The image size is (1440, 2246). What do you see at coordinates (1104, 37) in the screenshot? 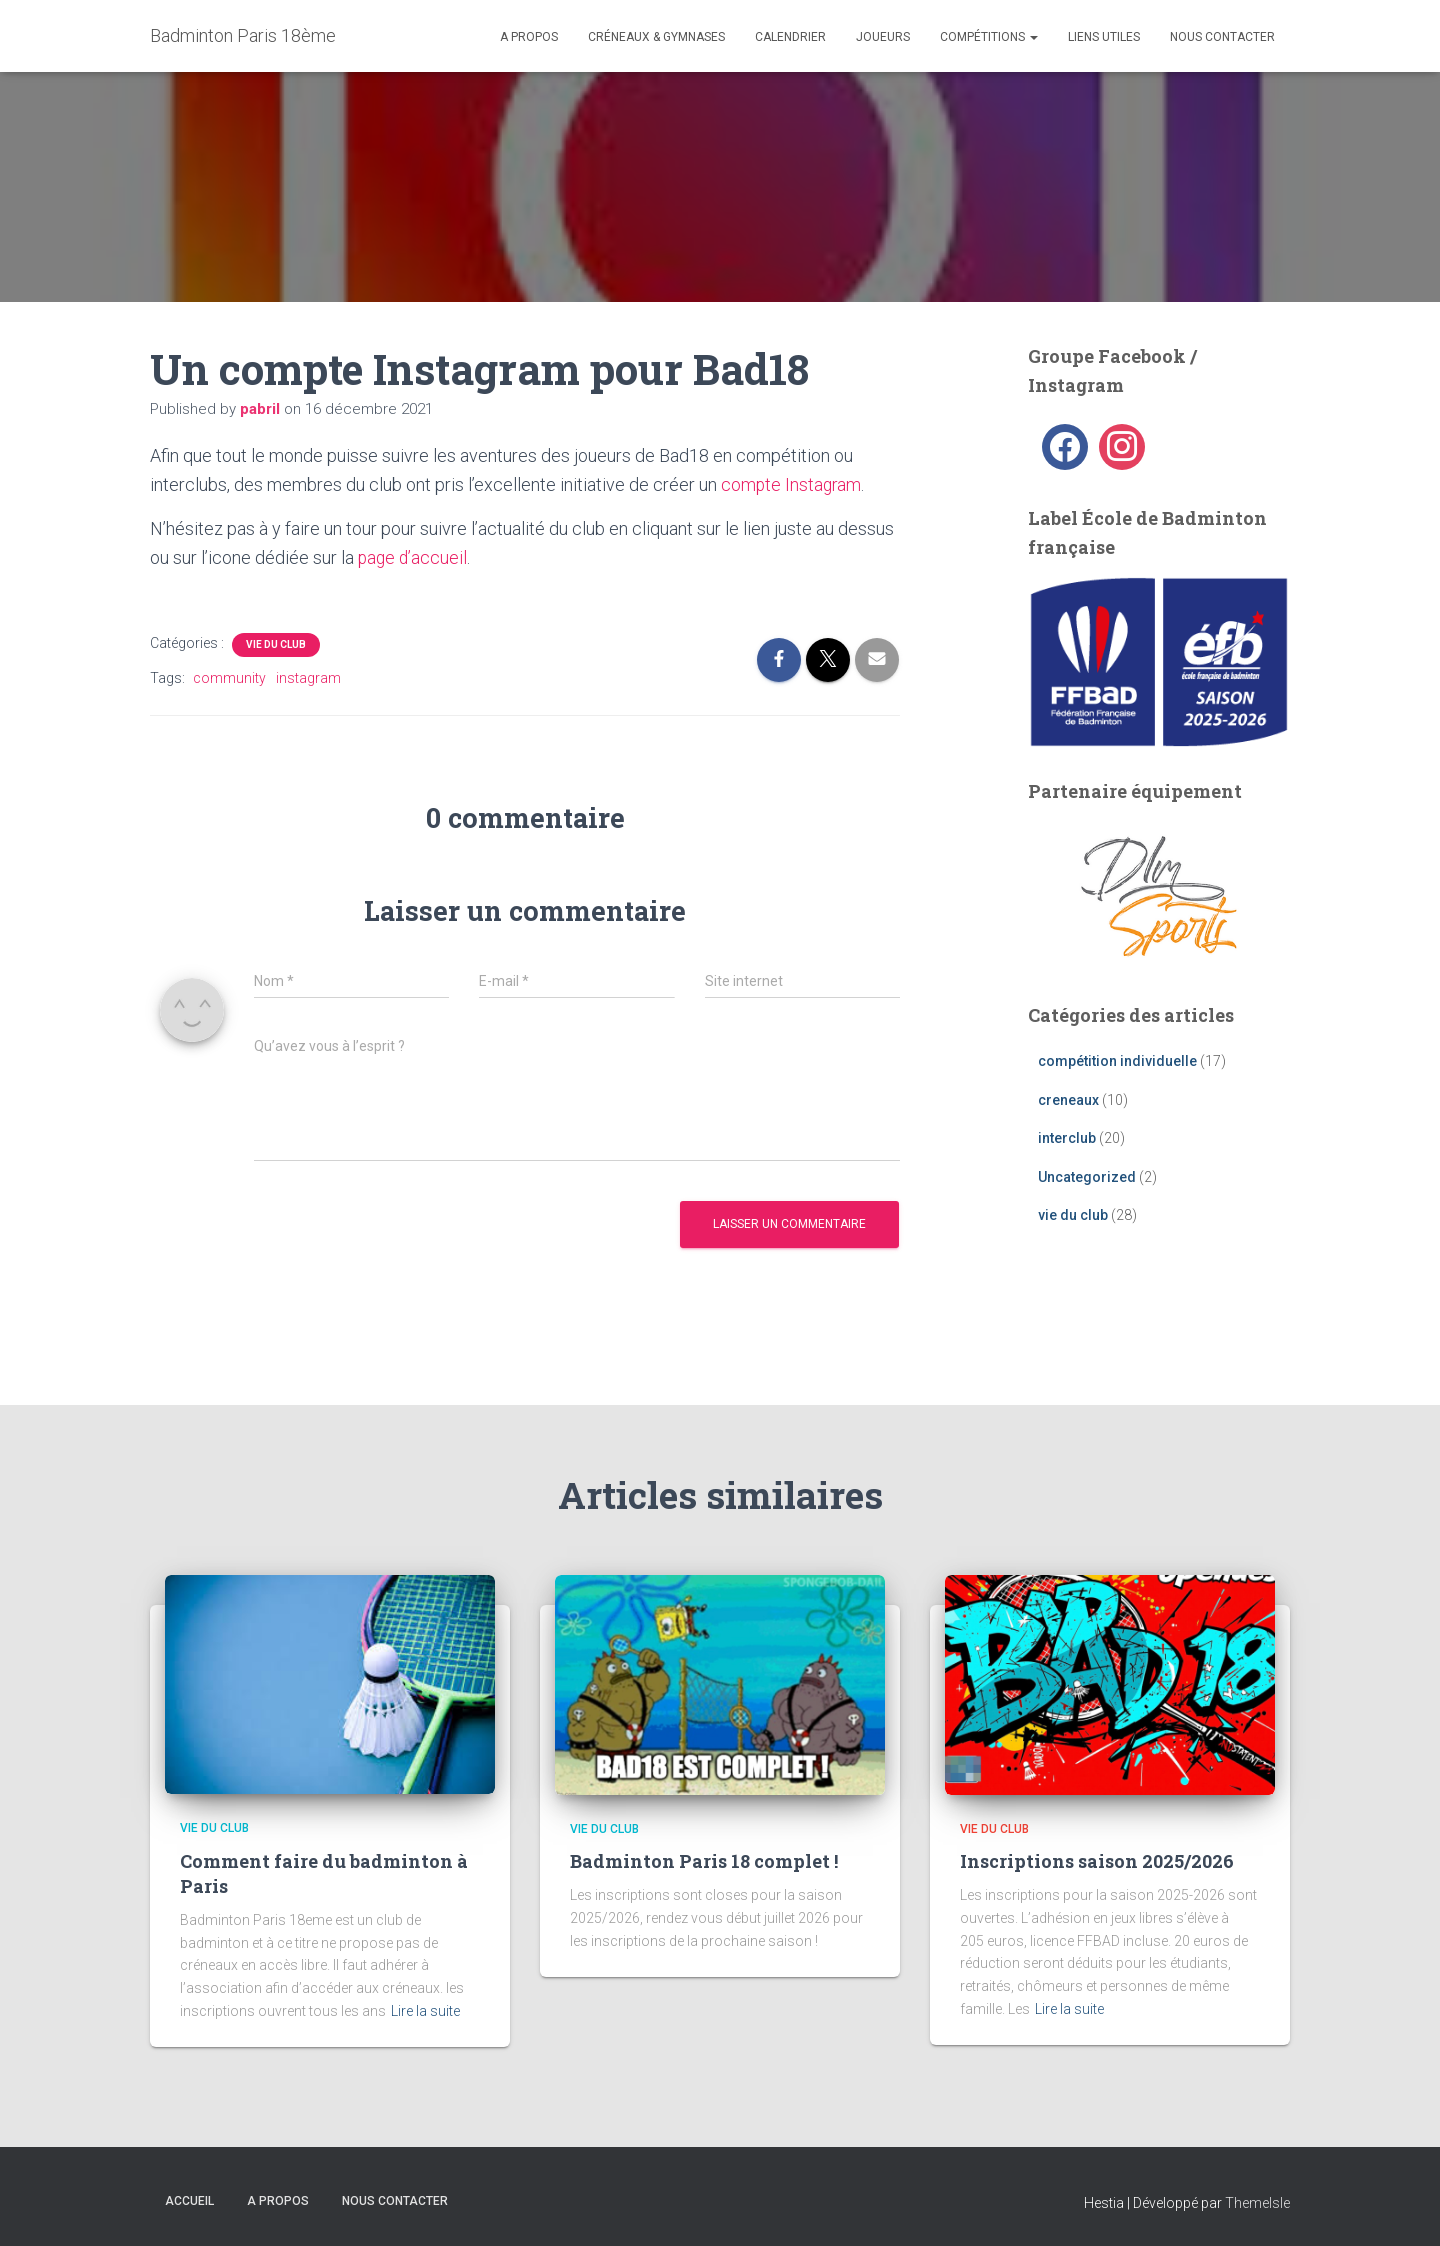
I see `liens utiles` at bounding box center [1104, 37].